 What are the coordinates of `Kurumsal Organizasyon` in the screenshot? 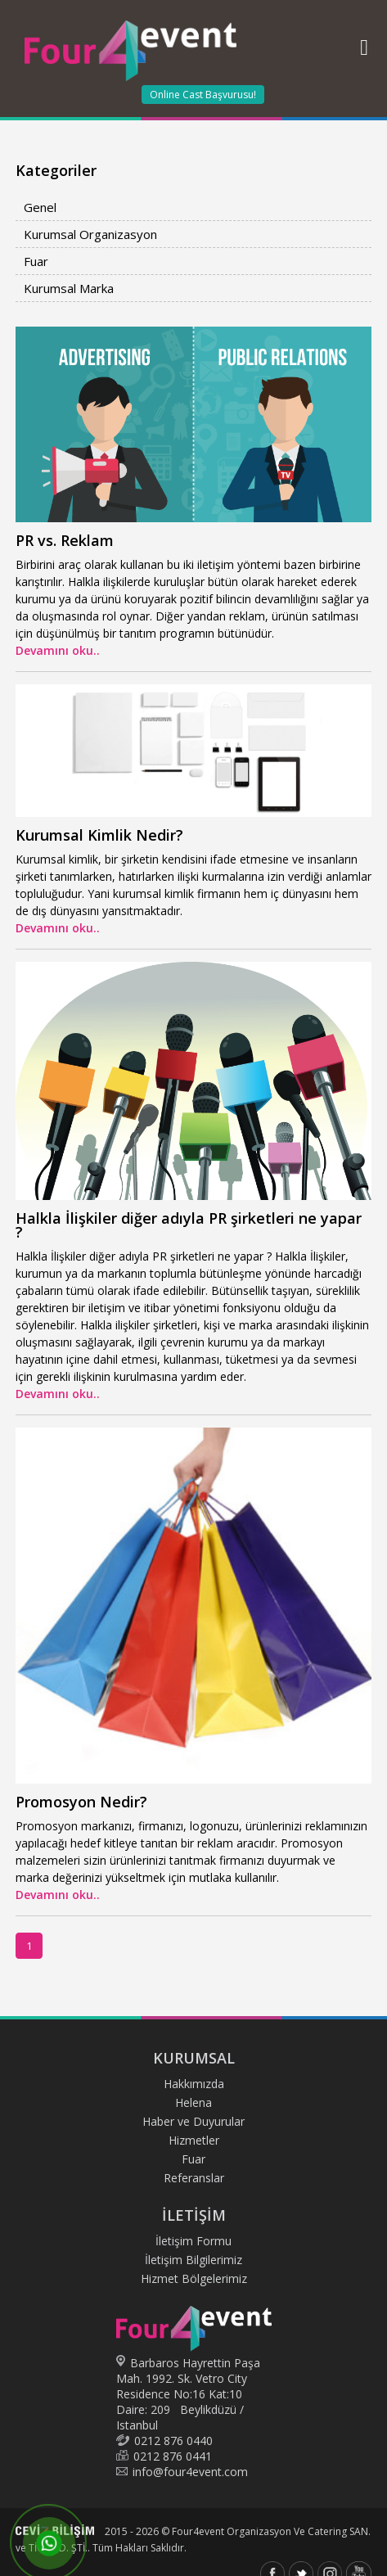 It's located at (90, 234).